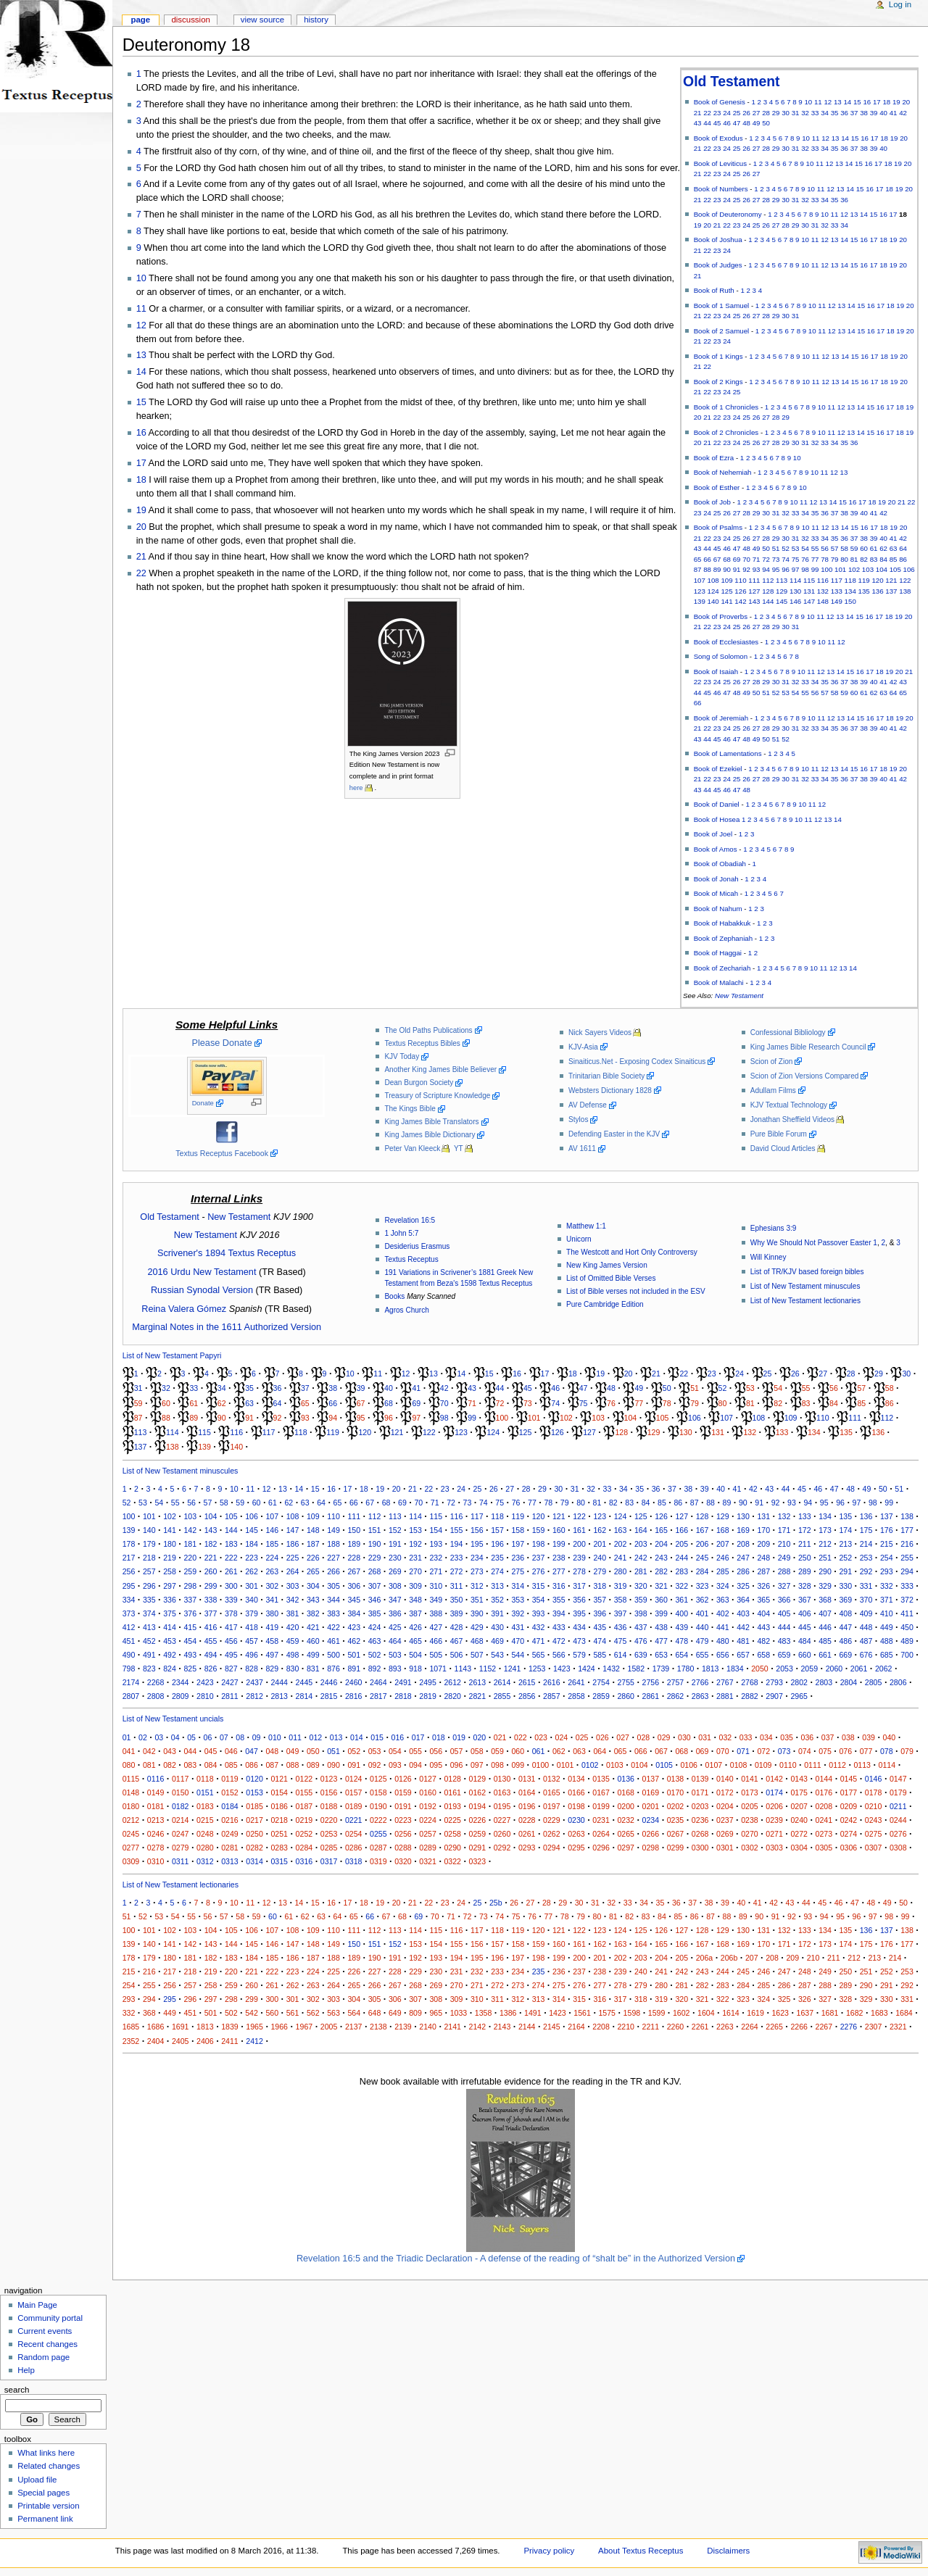  What do you see at coordinates (254, 1682) in the screenshot?
I see `2437` at bounding box center [254, 1682].